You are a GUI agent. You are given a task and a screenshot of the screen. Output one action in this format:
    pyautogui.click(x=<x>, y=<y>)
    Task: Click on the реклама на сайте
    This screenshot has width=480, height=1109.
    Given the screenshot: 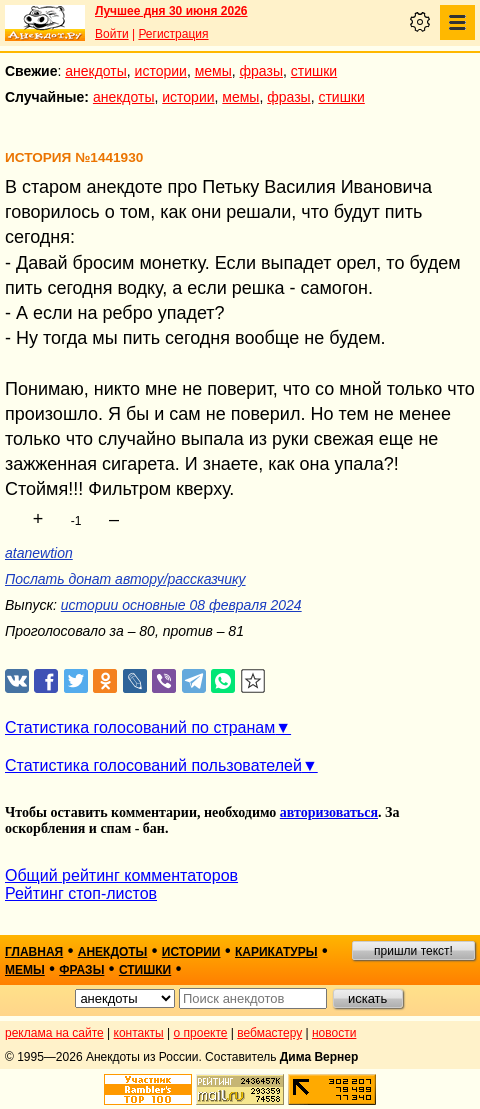 What is the action you would take?
    pyautogui.click(x=54, y=1033)
    